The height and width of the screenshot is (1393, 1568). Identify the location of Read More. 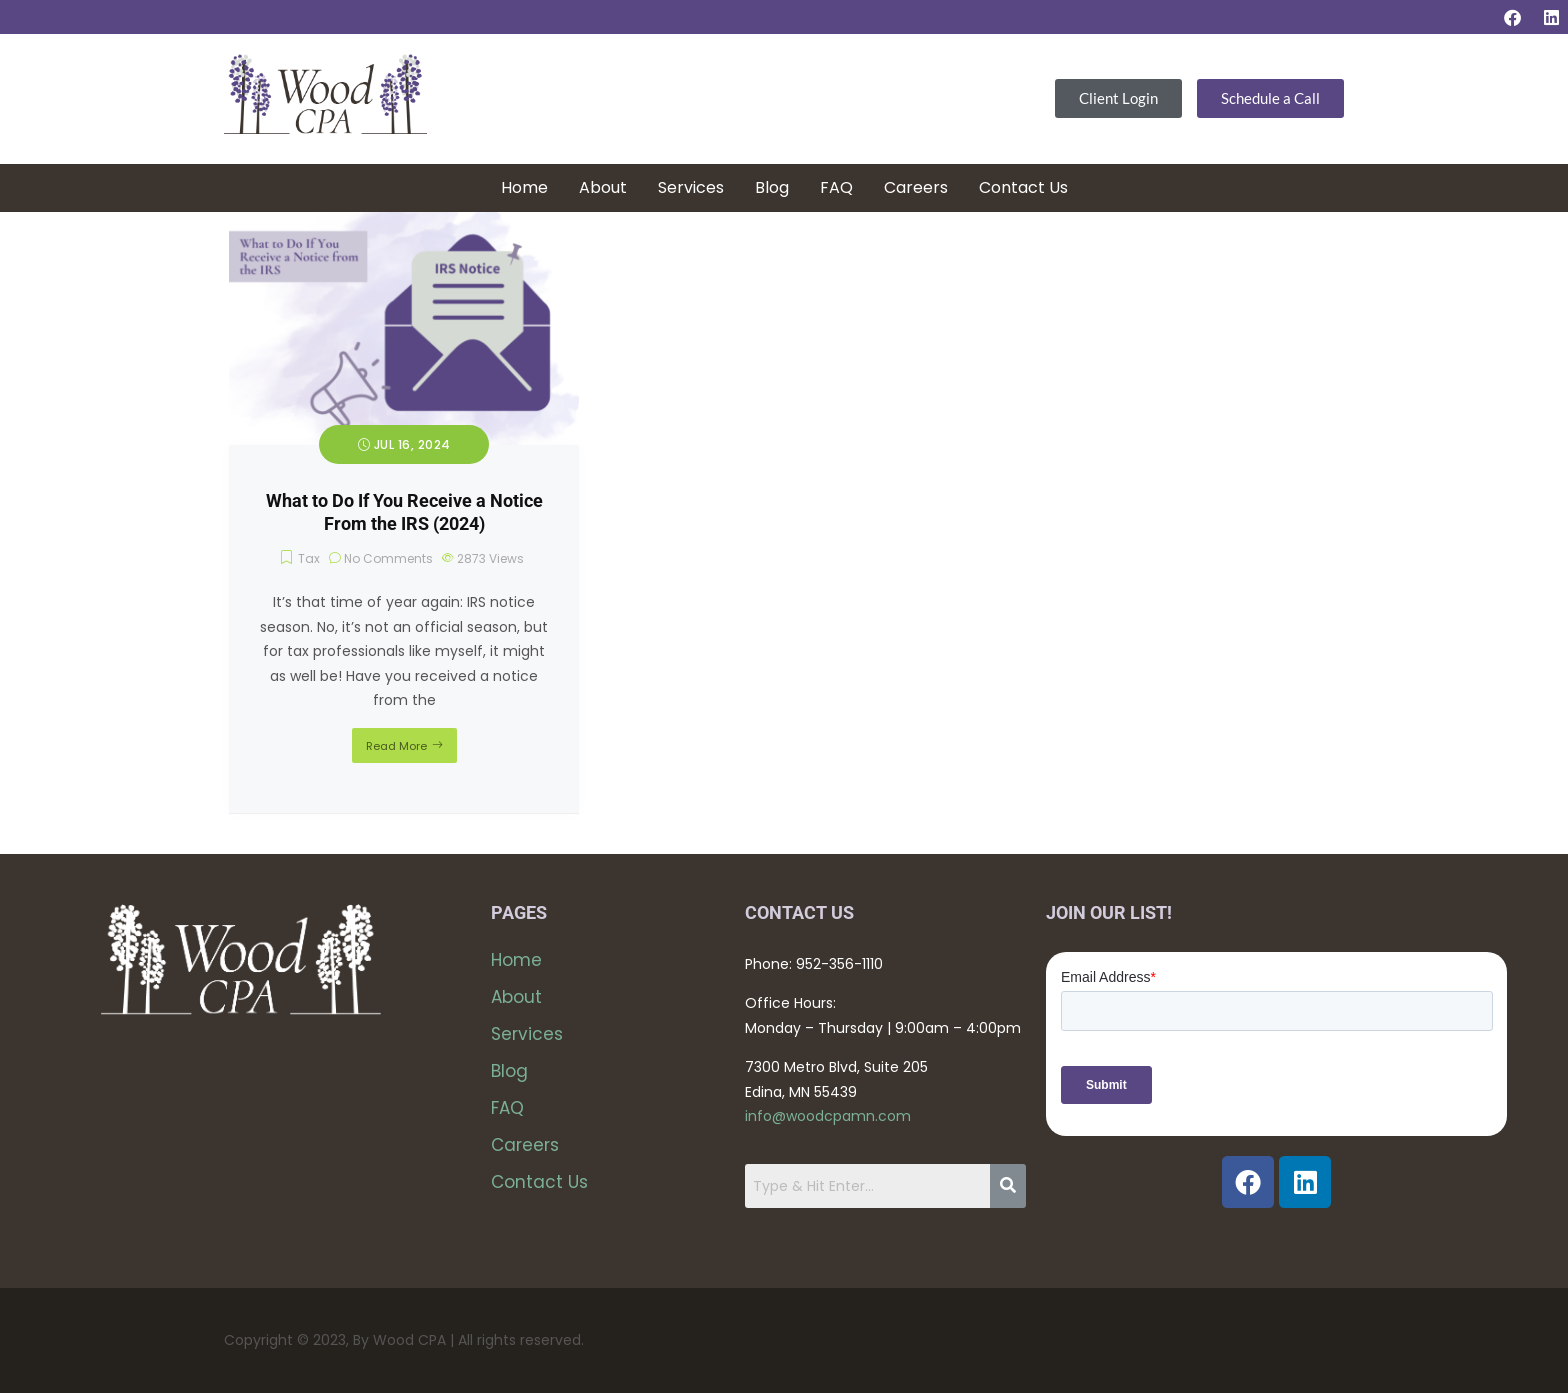
(396, 746).